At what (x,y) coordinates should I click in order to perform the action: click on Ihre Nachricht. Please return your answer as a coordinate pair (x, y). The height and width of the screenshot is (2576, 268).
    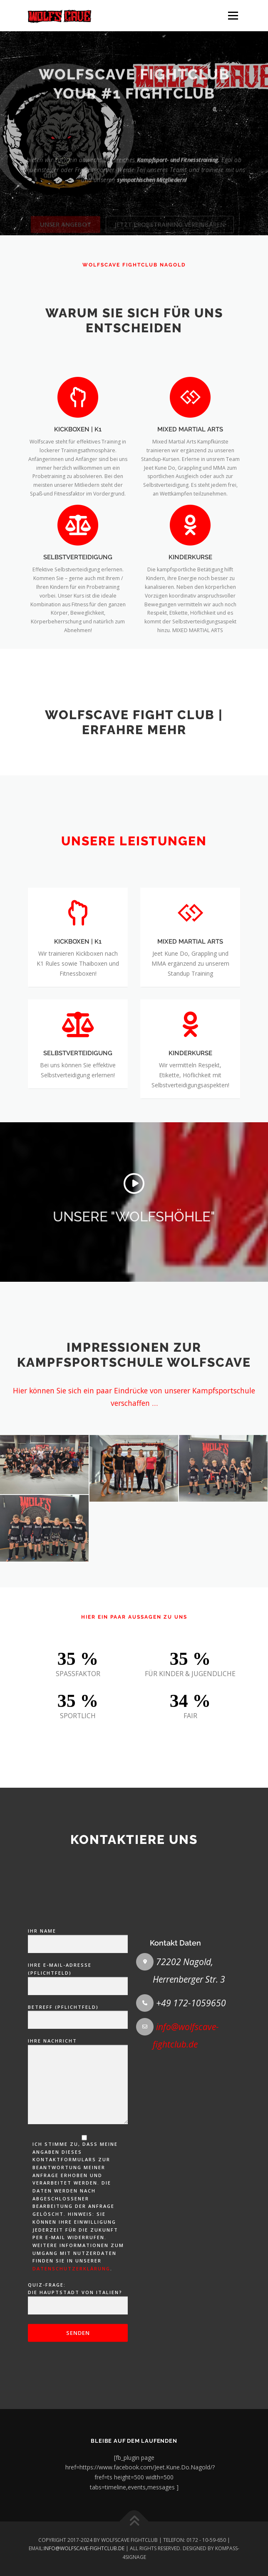
    Looking at the image, I should click on (78, 2349).